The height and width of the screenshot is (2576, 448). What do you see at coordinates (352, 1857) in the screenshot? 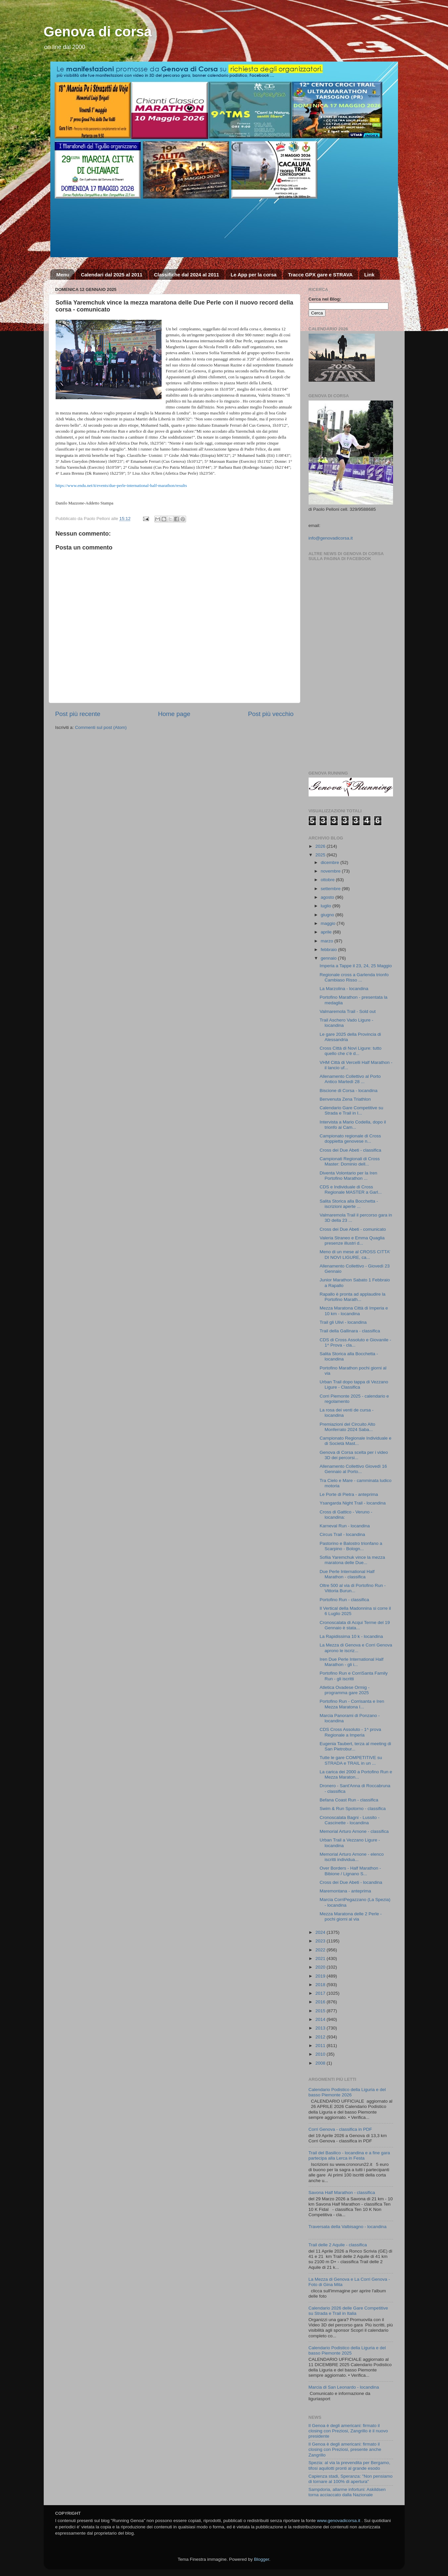
I see `Memorial Arturo Arnone - elenco iscritti individua...` at bounding box center [352, 1857].